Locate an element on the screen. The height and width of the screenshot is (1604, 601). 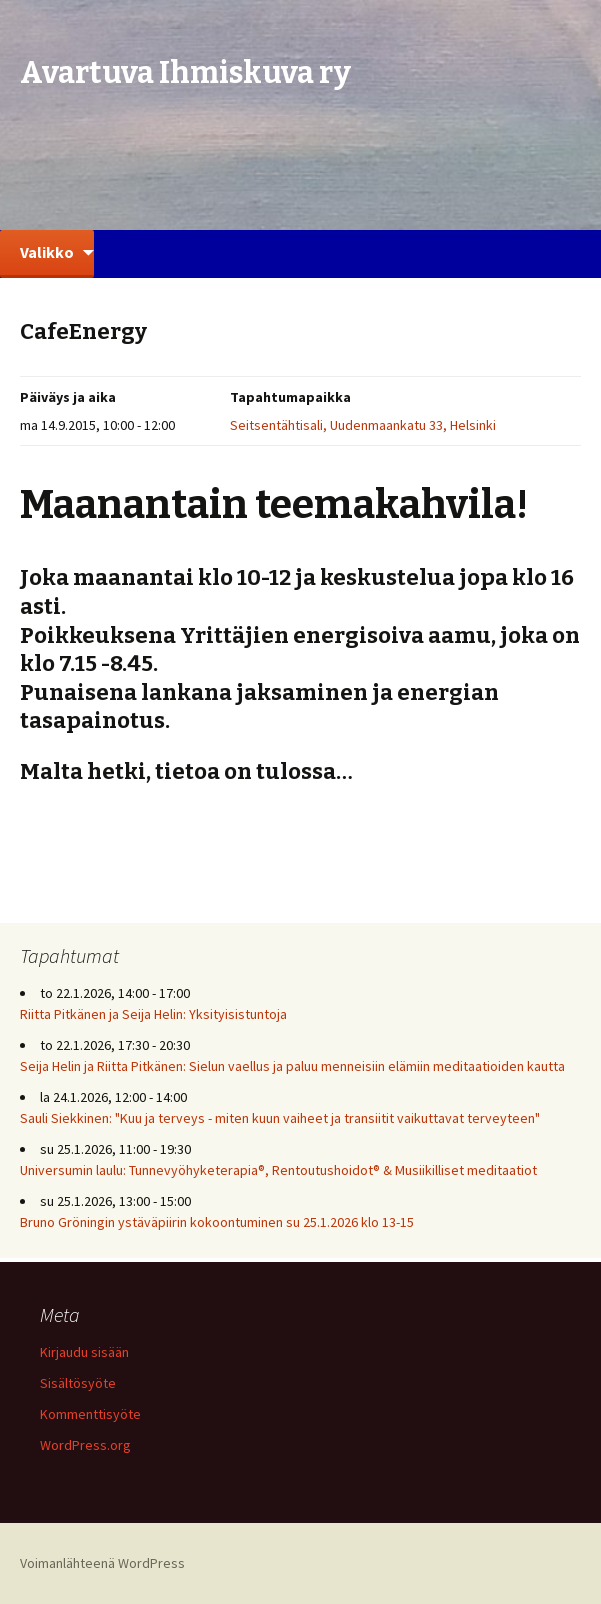
Seija Helin ja Riitta Pitkänen: Sielun vaellus ja paluu menneisiin elämiin meditaatioiden kautta is located at coordinates (292, 1066).